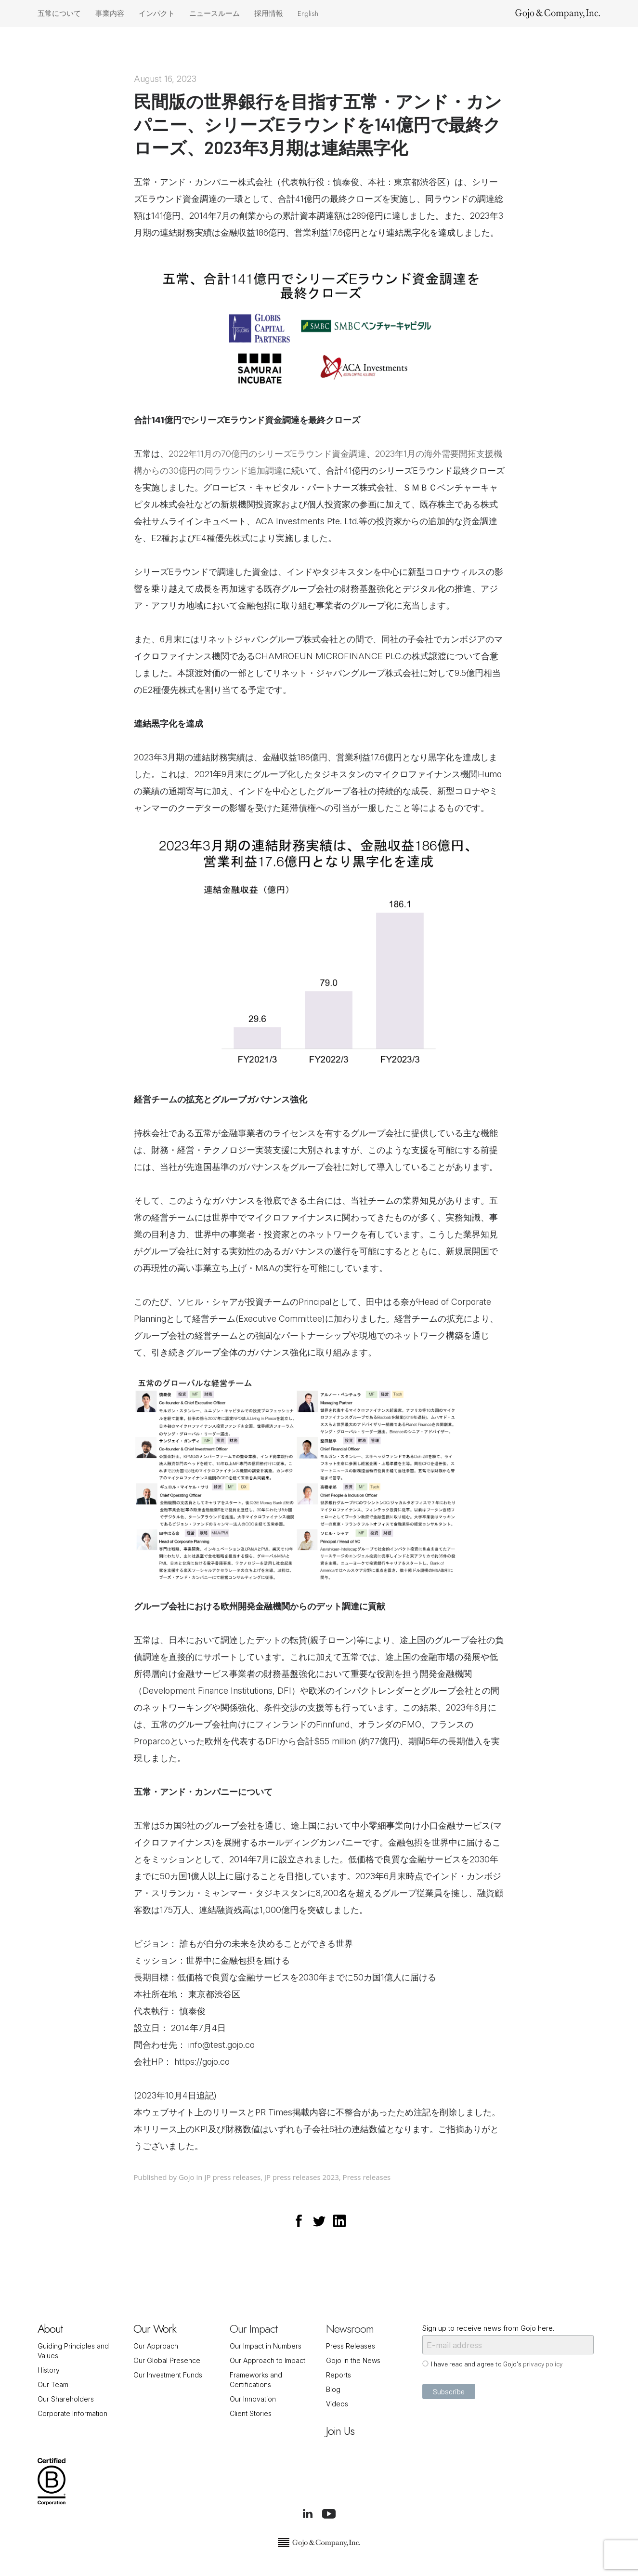 This screenshot has height=2576, width=638. Describe the element at coordinates (253, 2399) in the screenshot. I see `Our Innovation` at that location.